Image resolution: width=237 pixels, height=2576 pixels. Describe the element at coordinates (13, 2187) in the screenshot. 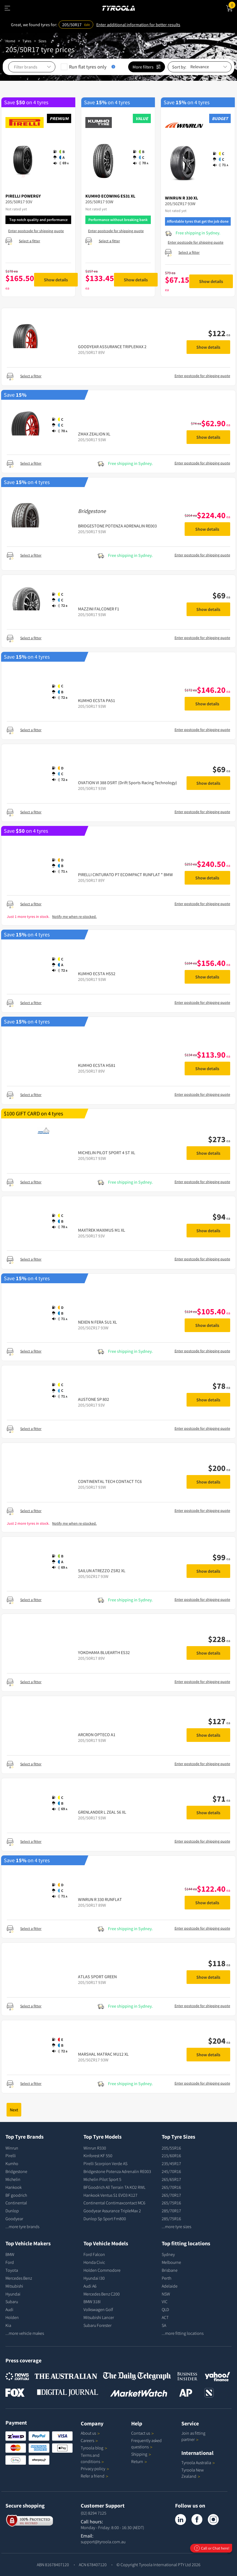

I see `Hankook` at that location.